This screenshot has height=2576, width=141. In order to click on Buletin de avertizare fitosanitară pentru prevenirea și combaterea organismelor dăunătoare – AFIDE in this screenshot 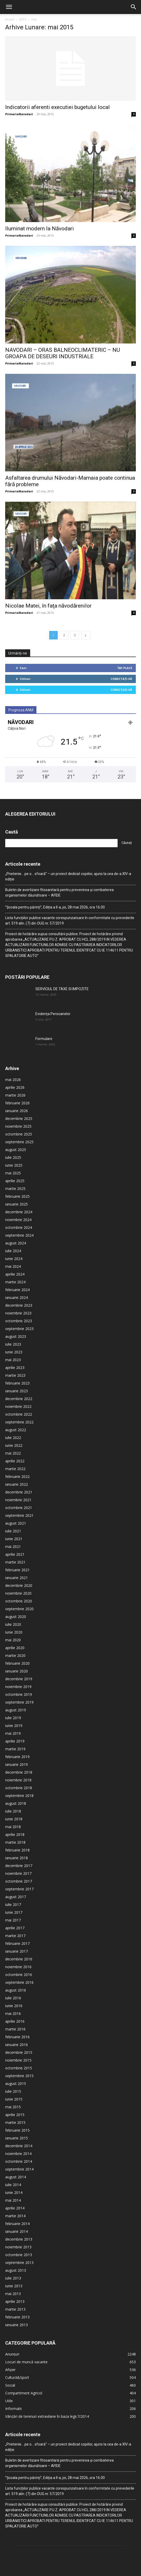, I will do `click(59, 859)`.